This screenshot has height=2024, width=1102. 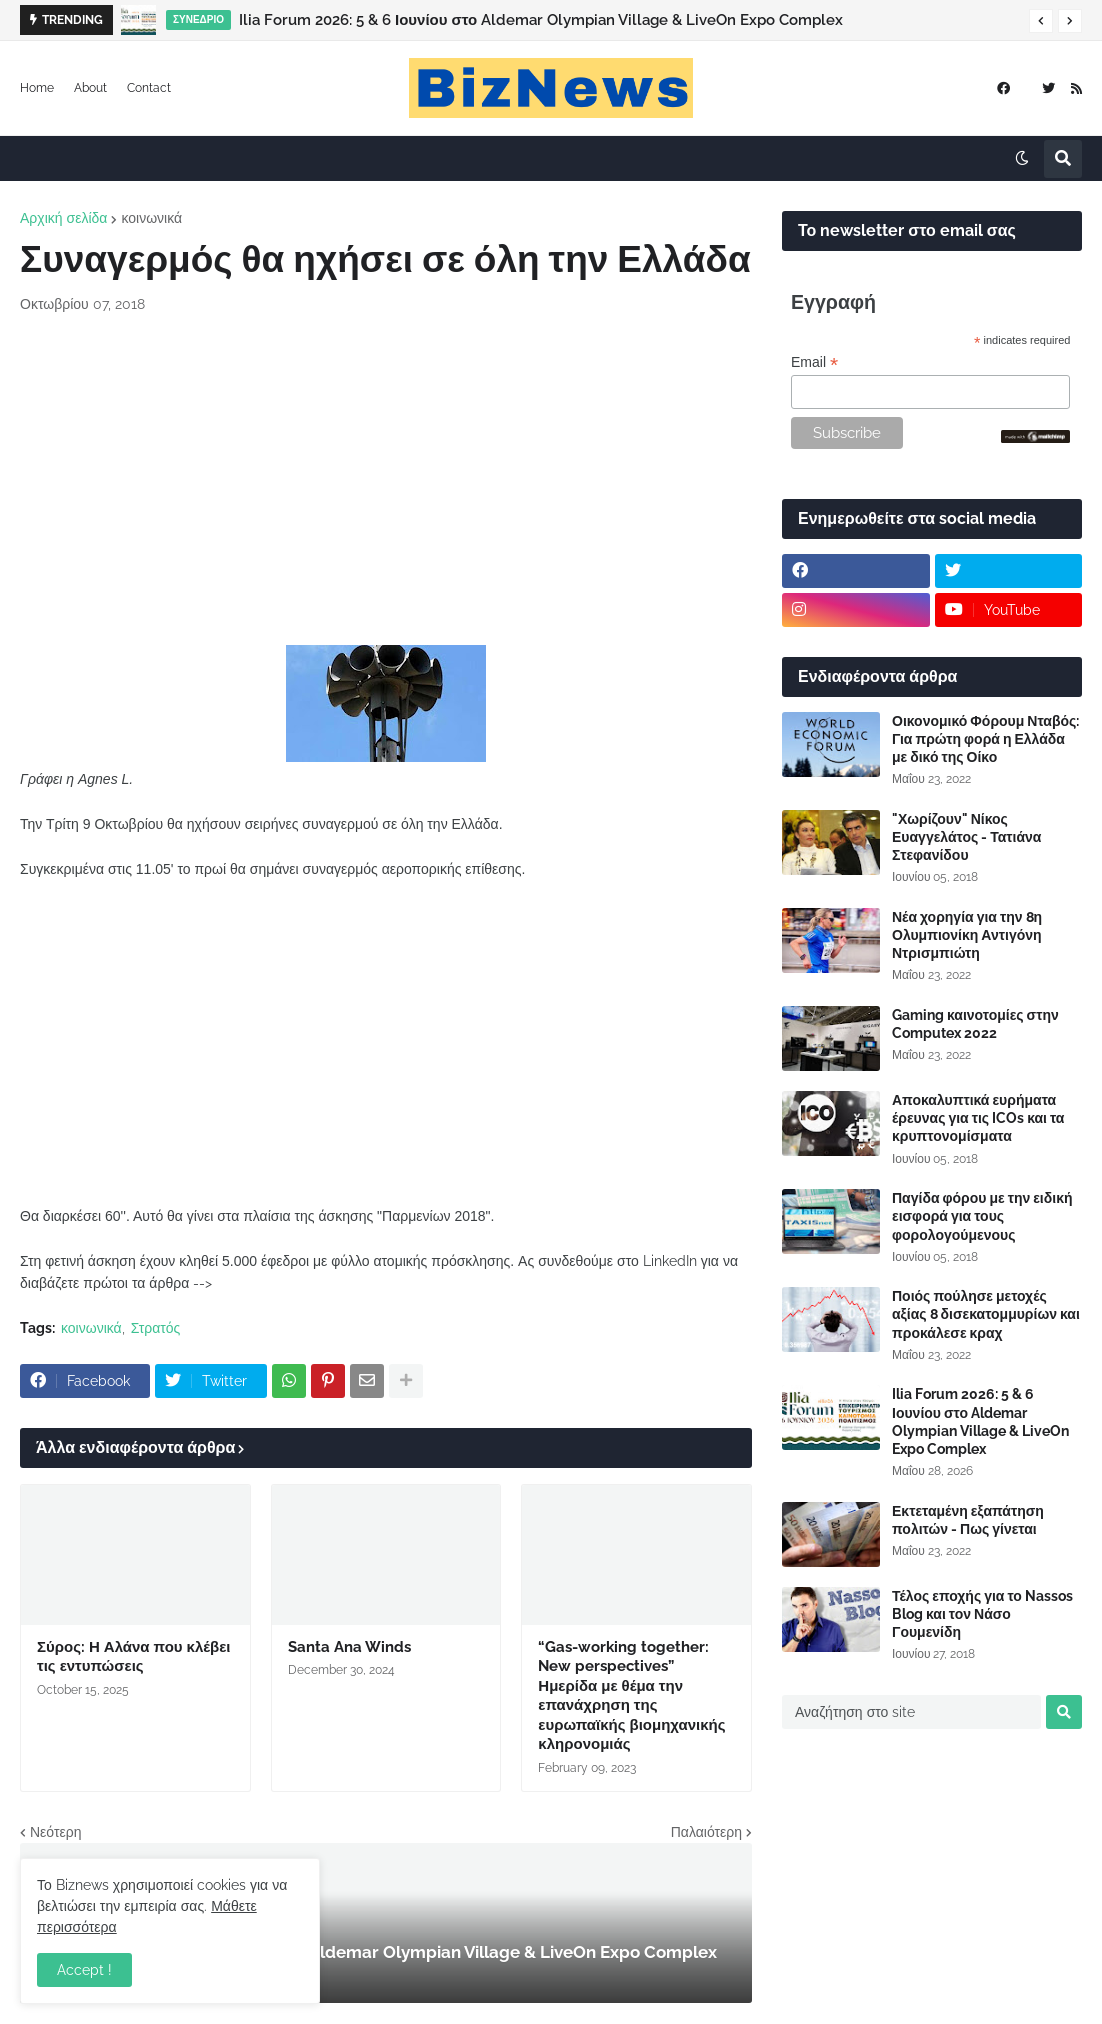 I want to click on Santa Ana Winds, so click(x=349, y=1647).